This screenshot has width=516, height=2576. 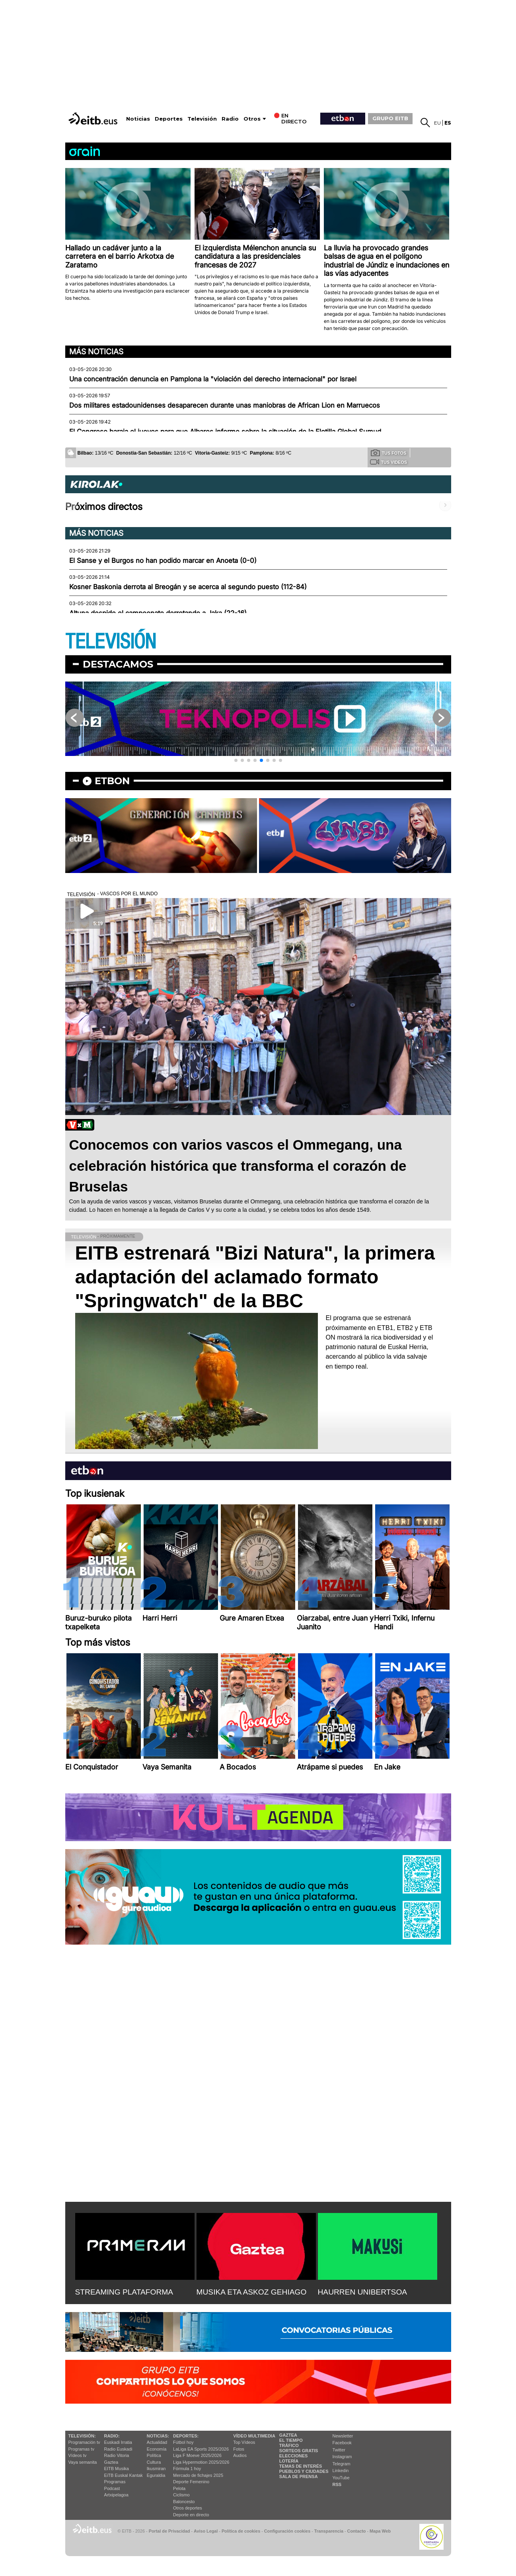 What do you see at coordinates (288, 2461) in the screenshot?
I see `Lotería` at bounding box center [288, 2461].